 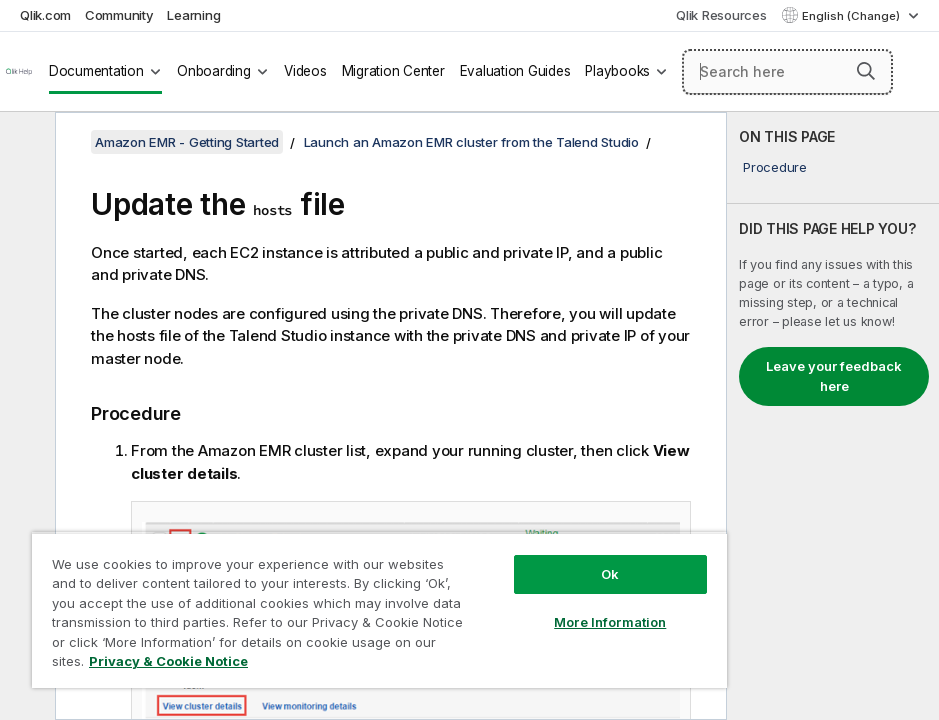 I want to click on Launch an Amazon EMR cluster from the Talend Studio, so click(x=471, y=142).